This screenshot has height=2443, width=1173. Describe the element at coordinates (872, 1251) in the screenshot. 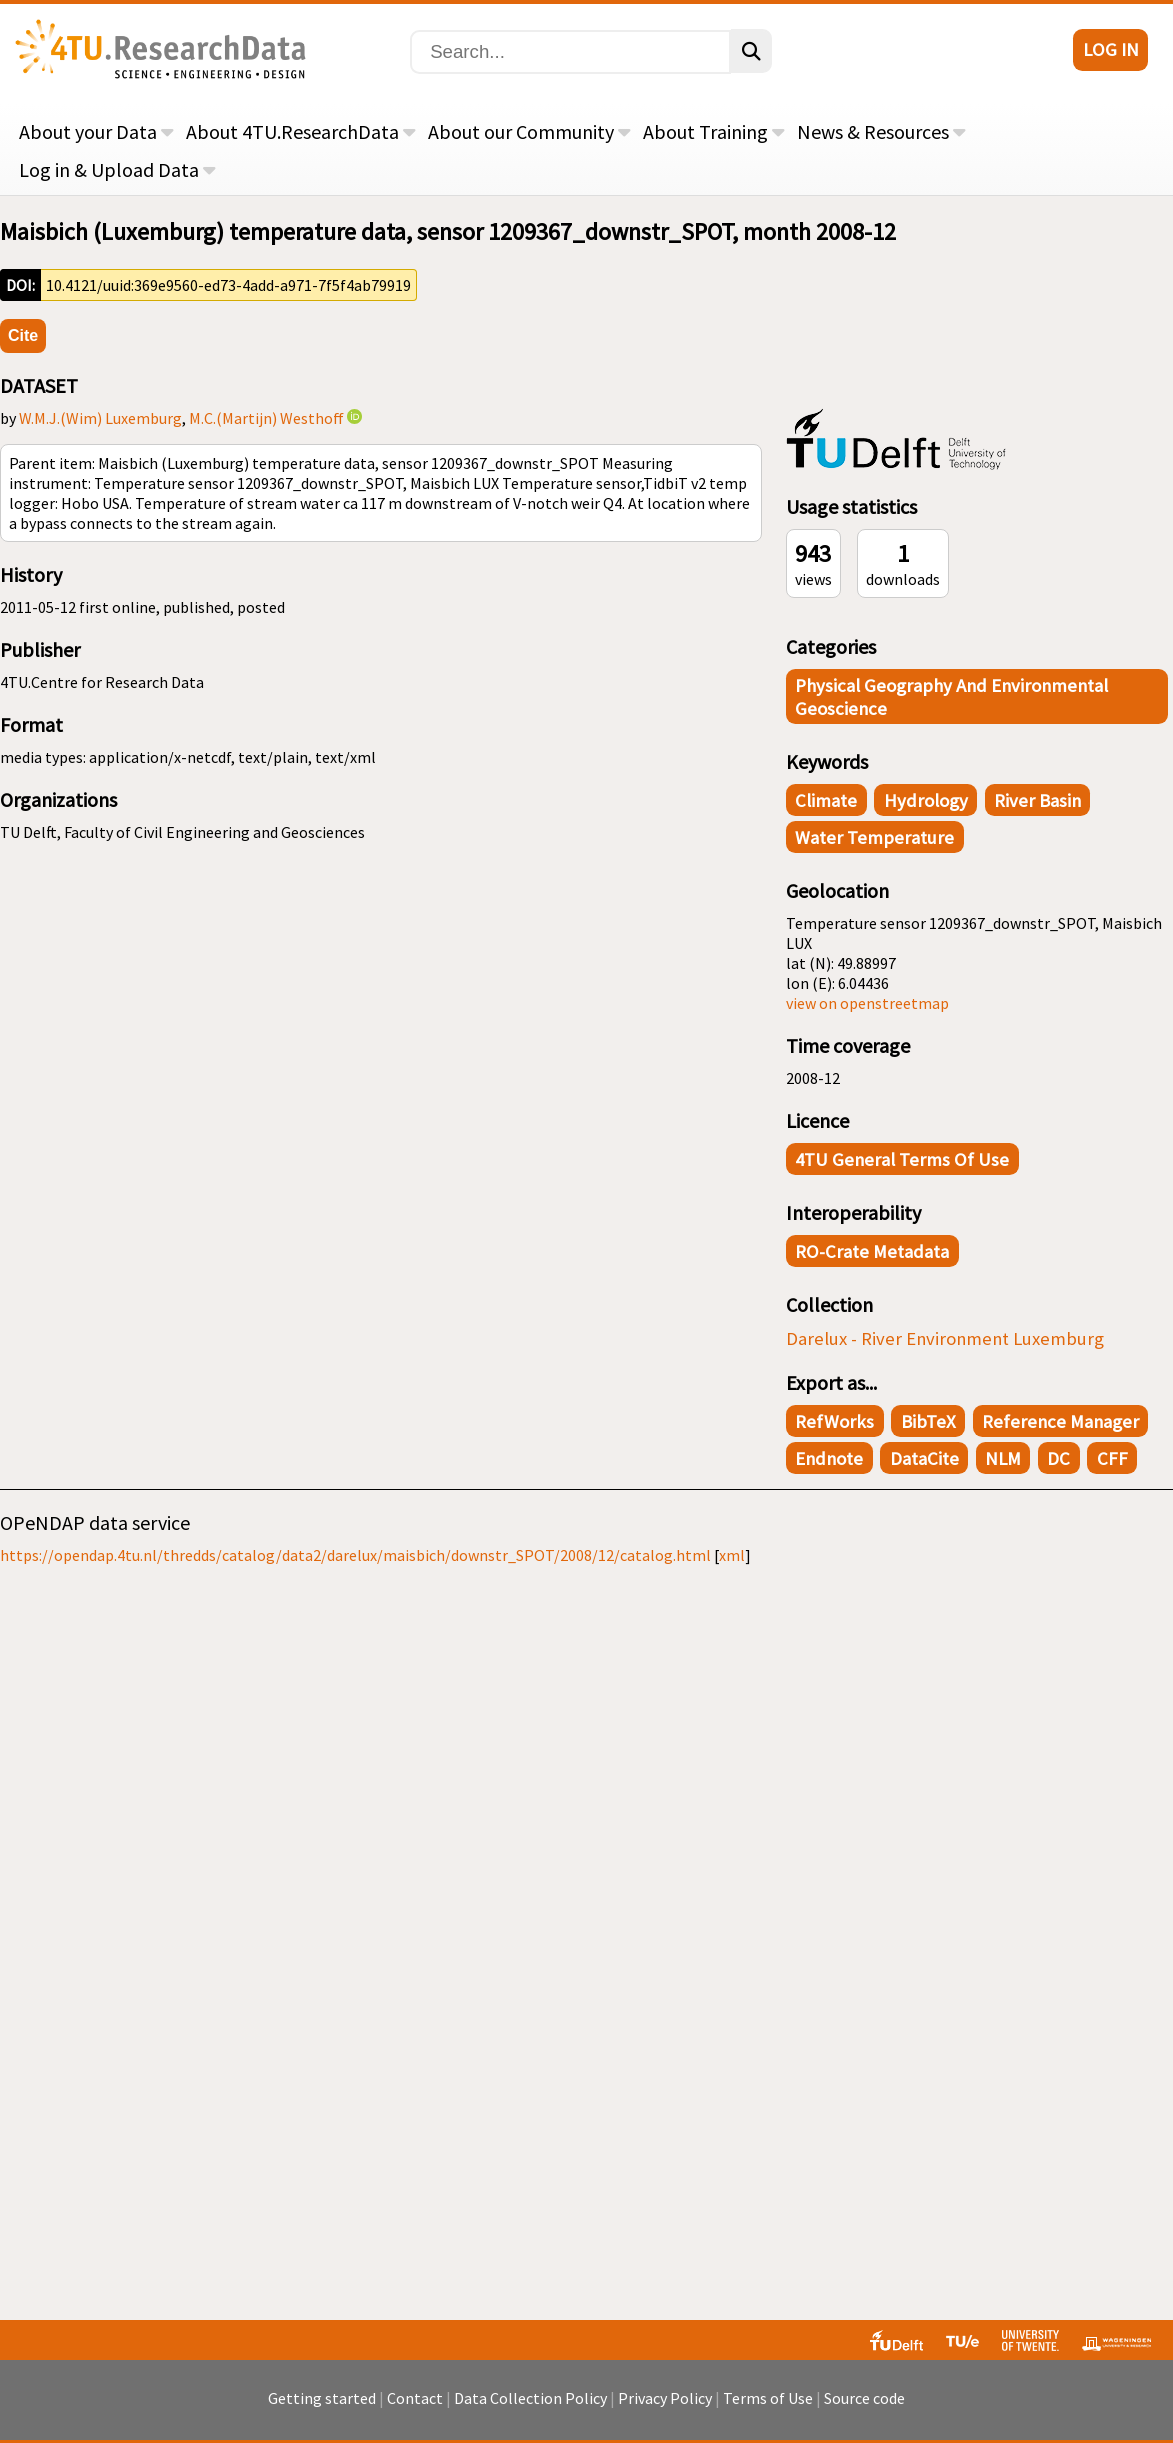

I see `RO-Crate Metadata` at that location.